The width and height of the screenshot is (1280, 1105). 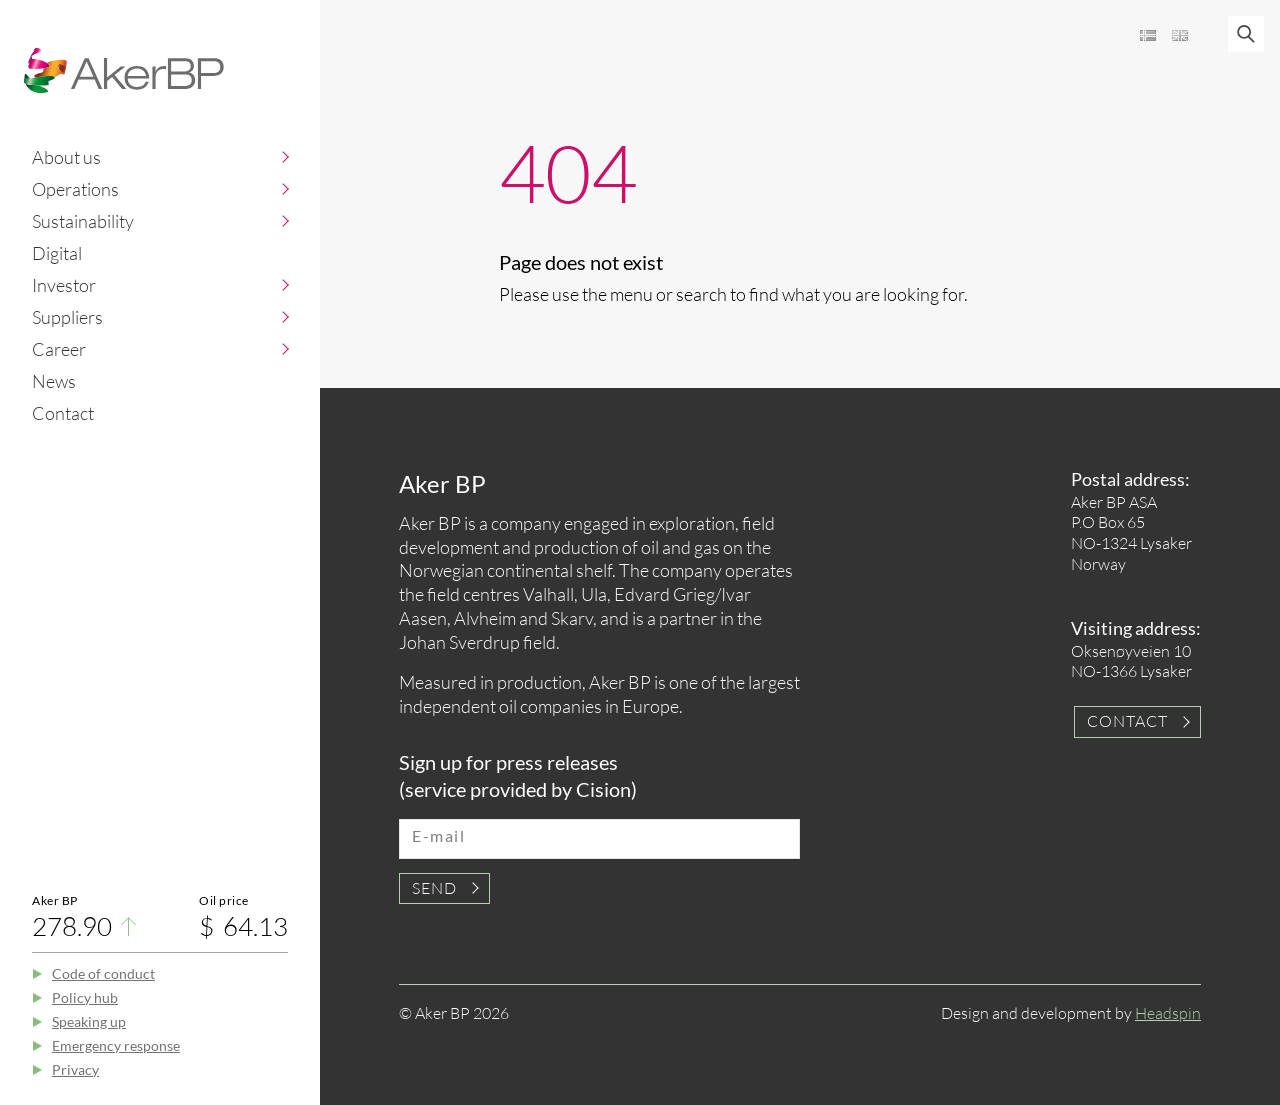 I want to click on Operations [button], so click(x=75, y=189).